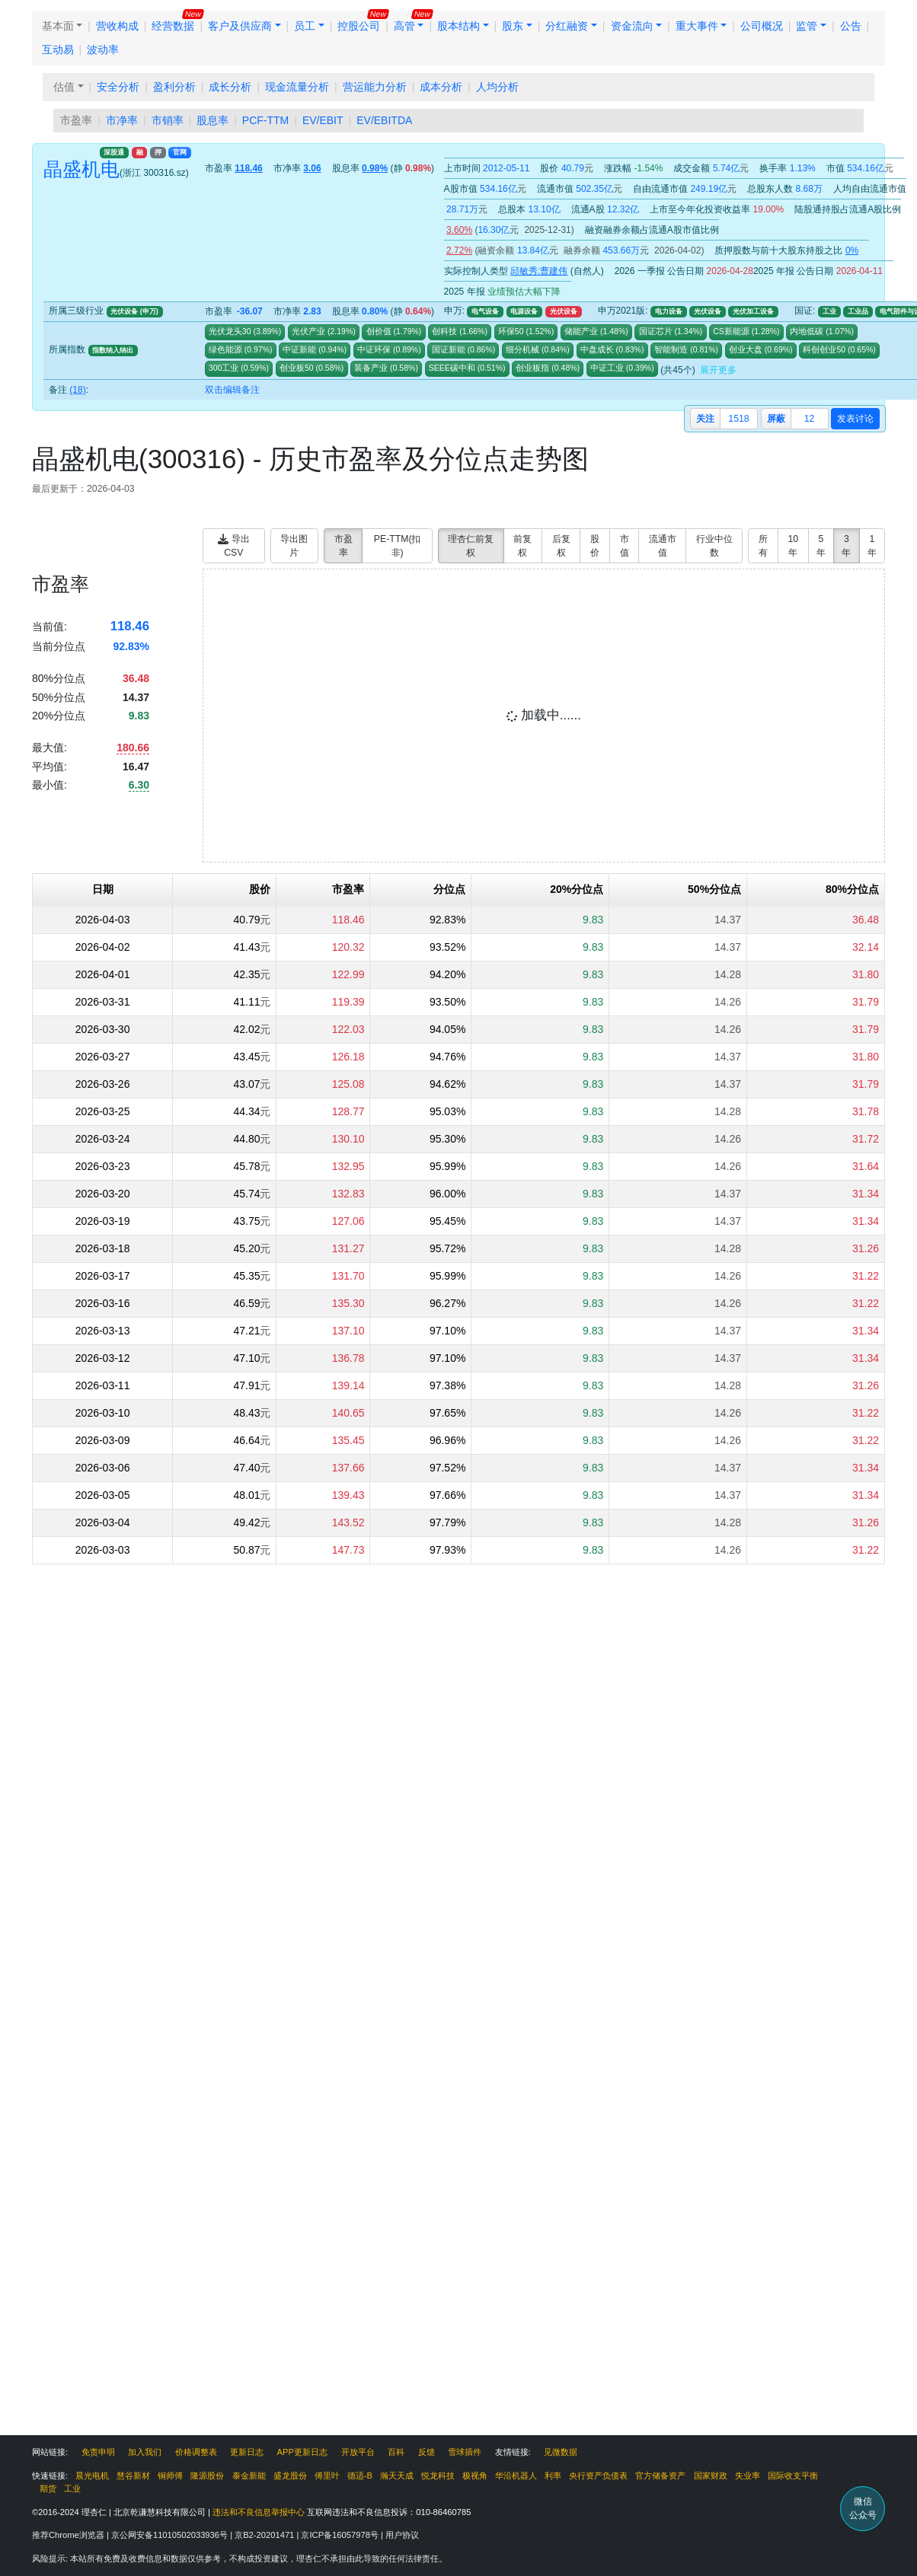 This screenshot has height=2576, width=917. I want to click on 更新日志, so click(247, 2451).